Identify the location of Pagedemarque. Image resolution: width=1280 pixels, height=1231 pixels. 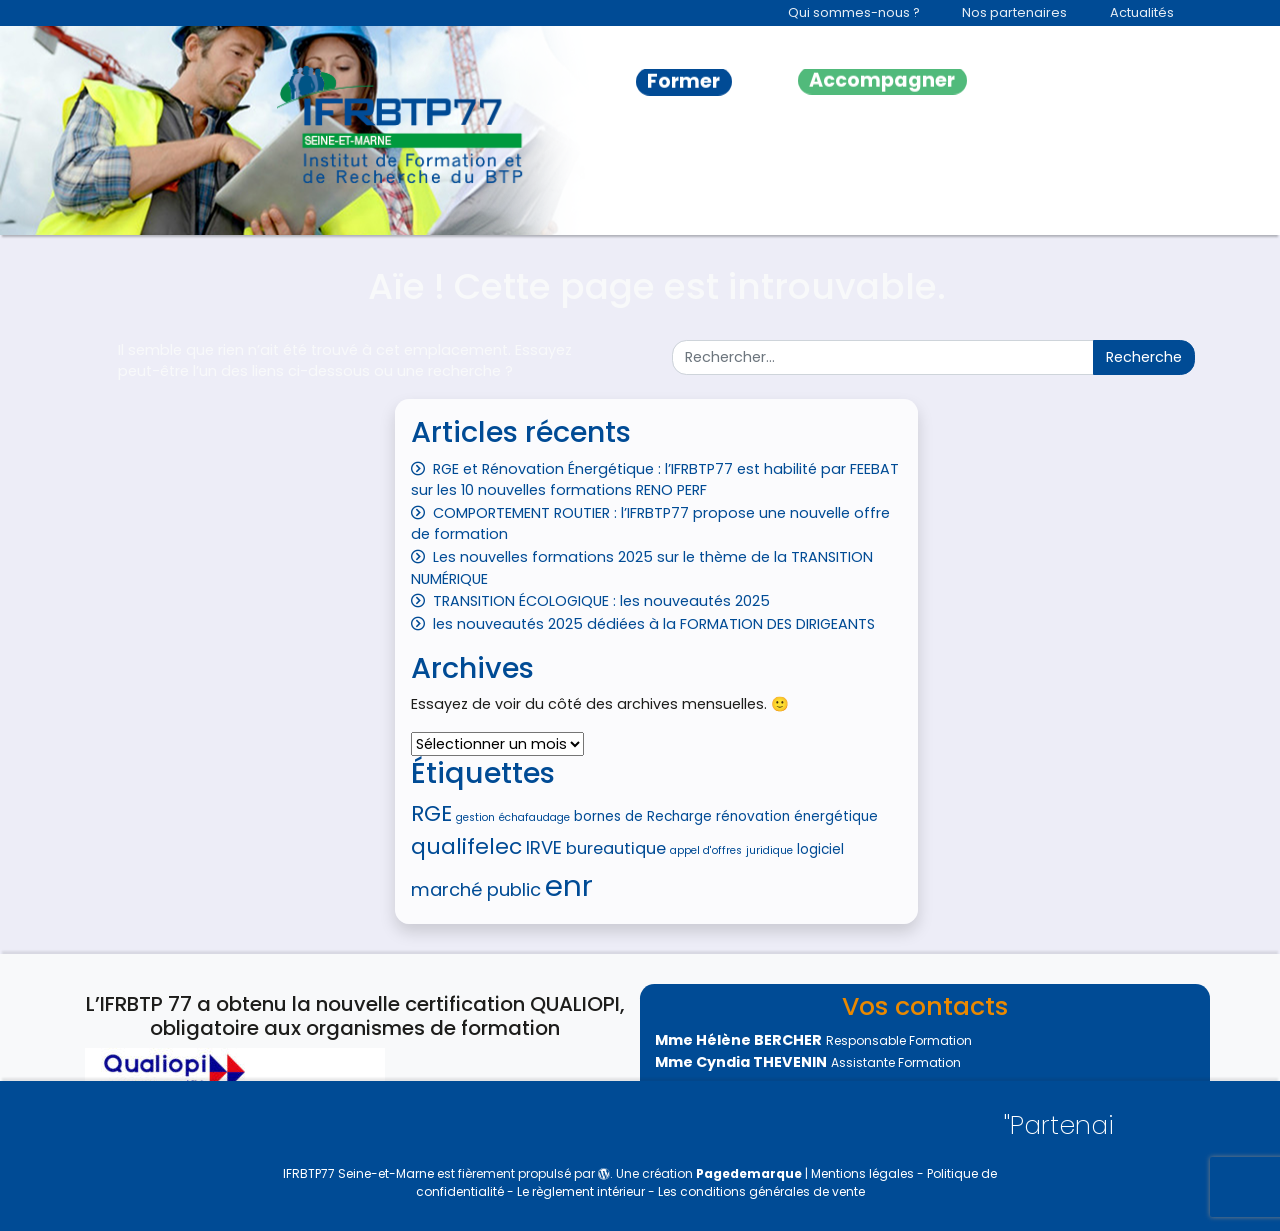
(749, 1173).